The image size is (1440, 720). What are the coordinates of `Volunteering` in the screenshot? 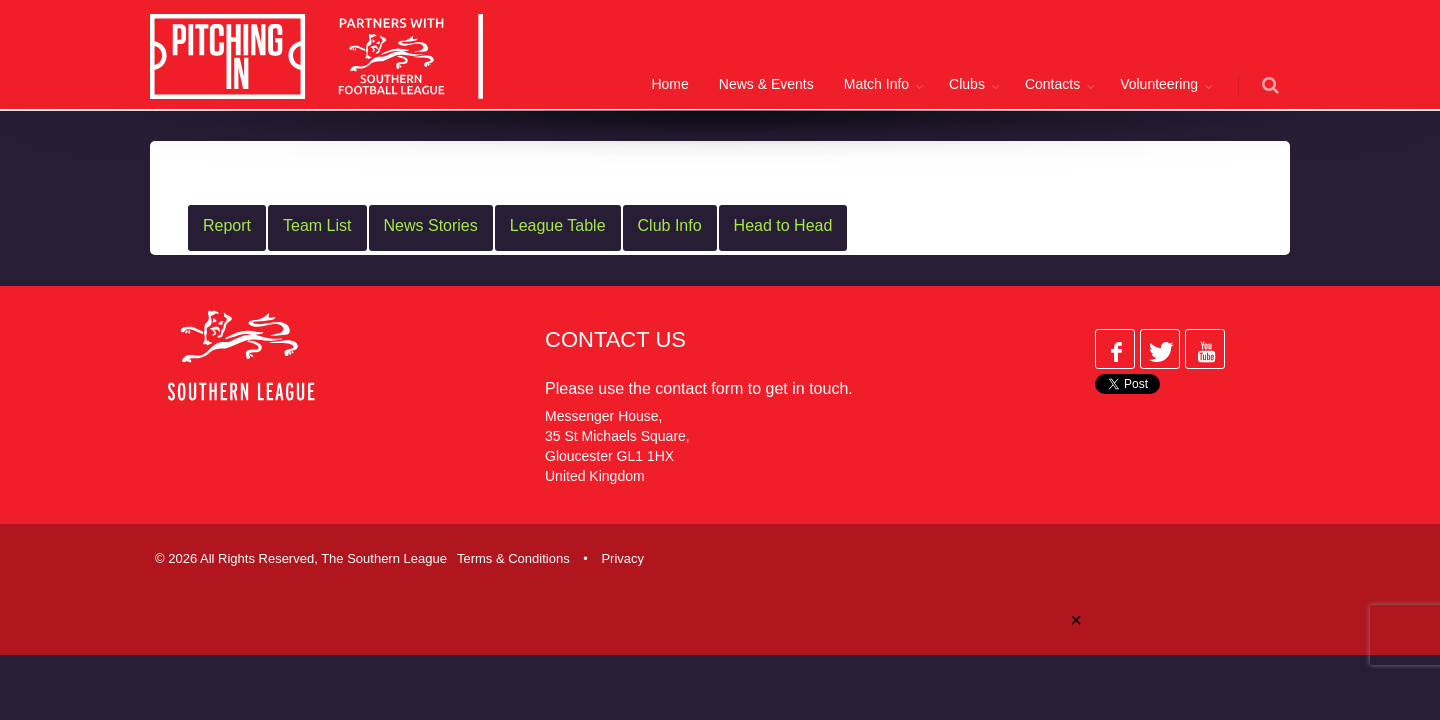 It's located at (1159, 84).